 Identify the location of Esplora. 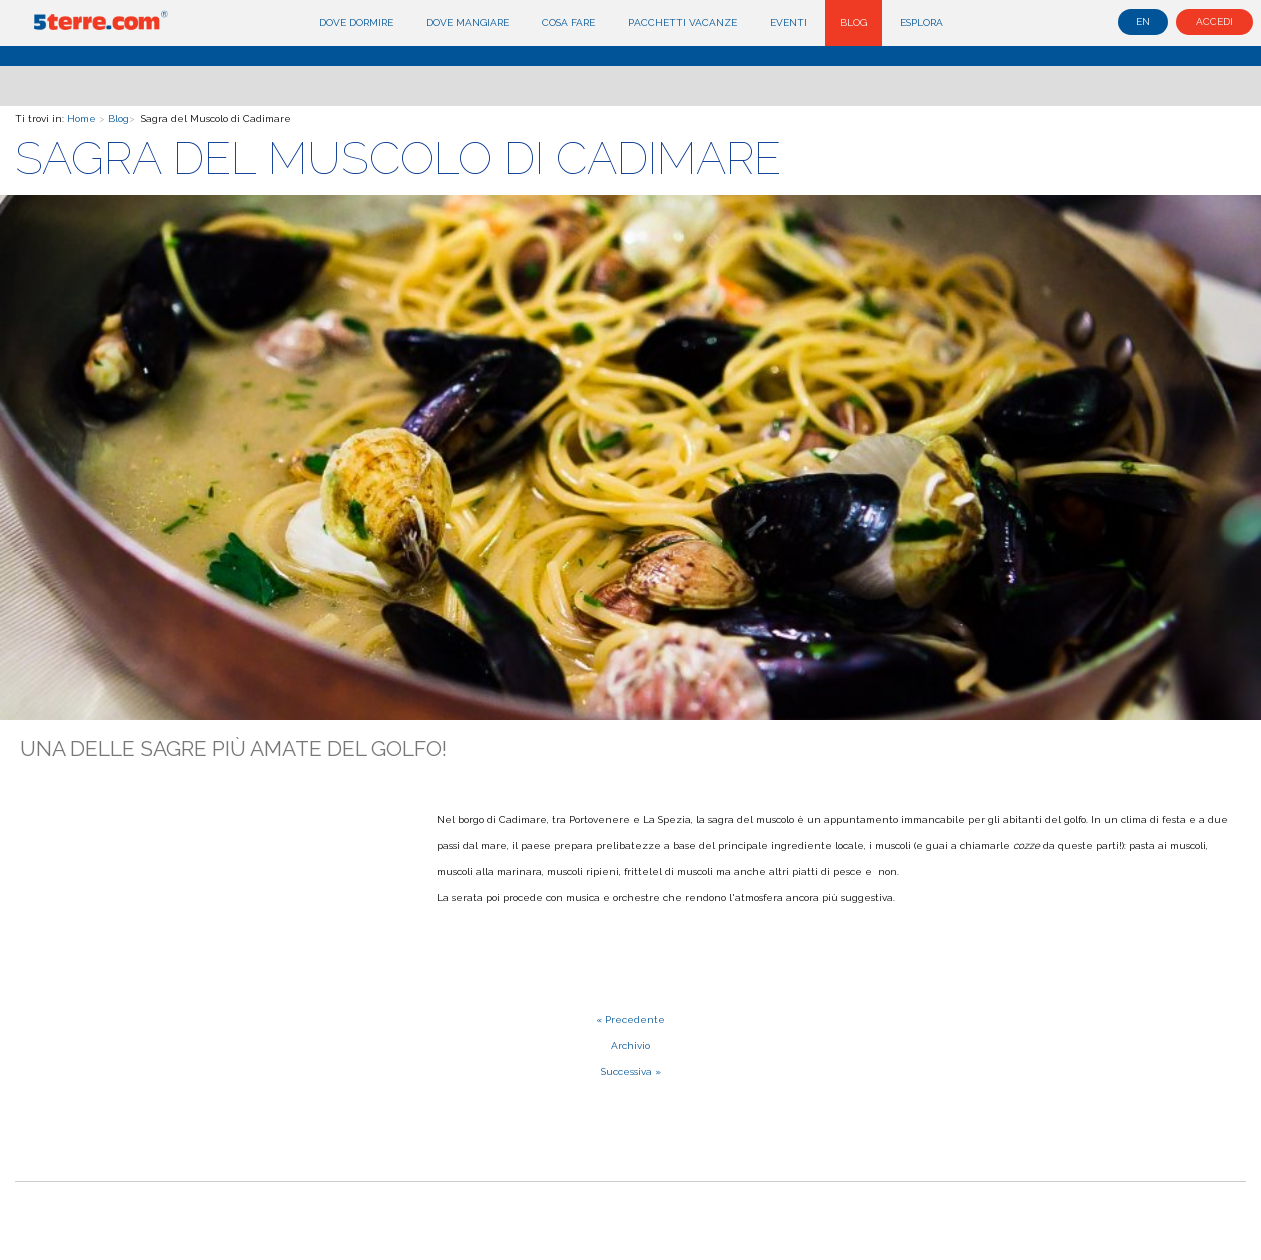
(921, 22).